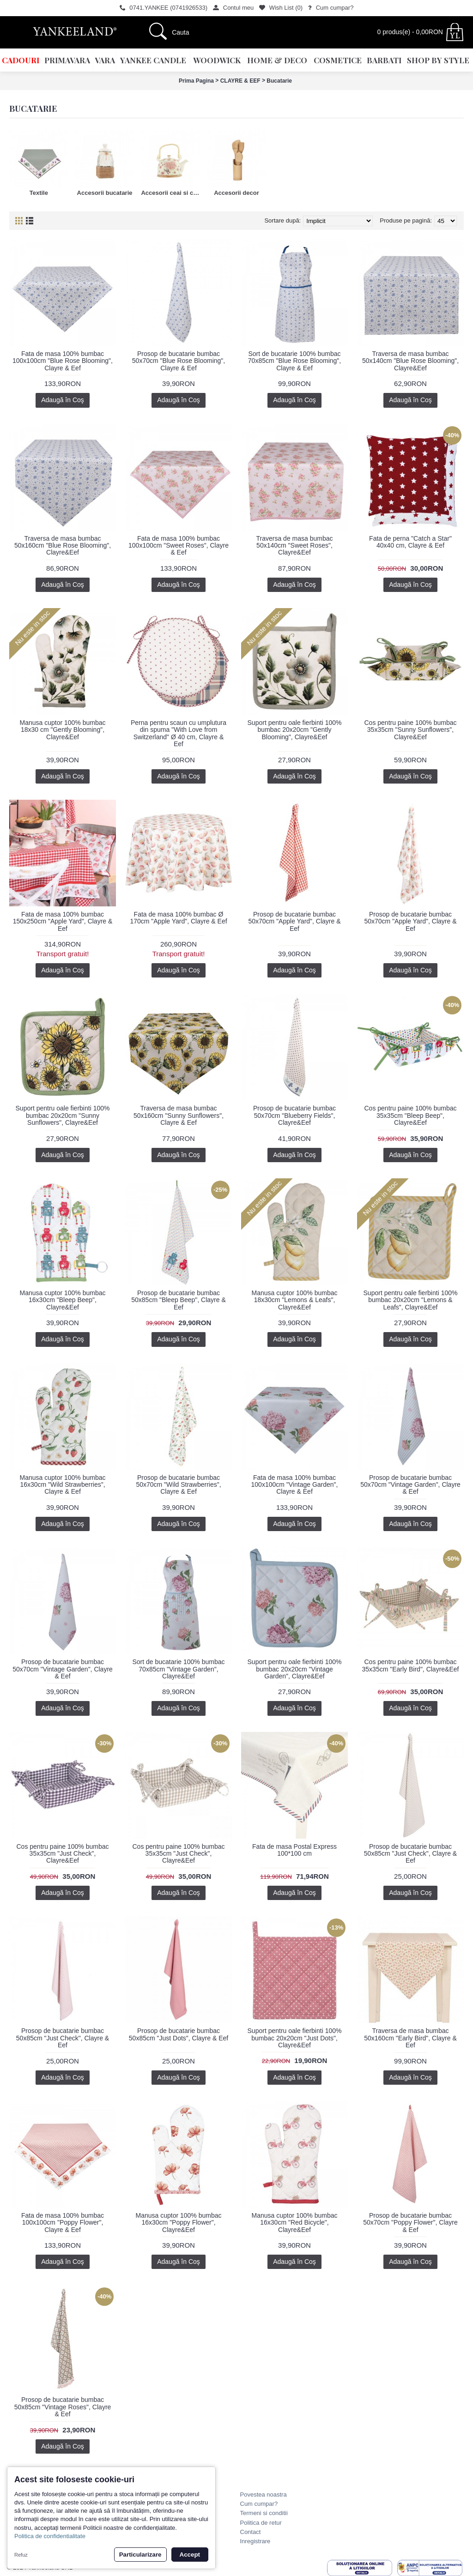  Describe the element at coordinates (190, 2554) in the screenshot. I see `Accept [button]` at that location.